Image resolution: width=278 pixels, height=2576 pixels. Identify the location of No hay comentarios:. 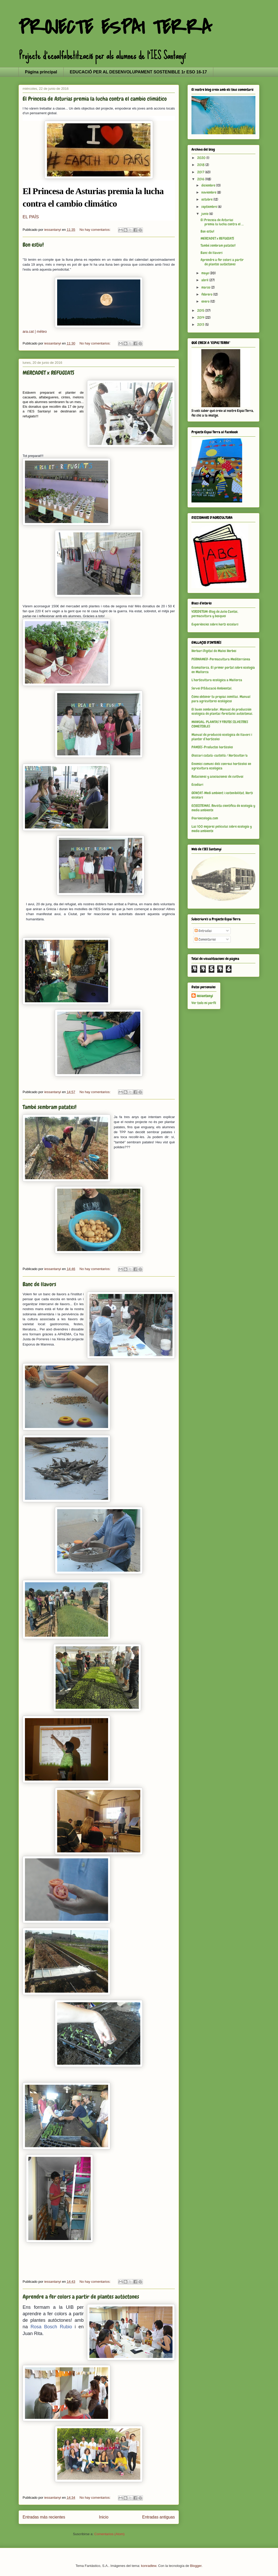
(95, 230).